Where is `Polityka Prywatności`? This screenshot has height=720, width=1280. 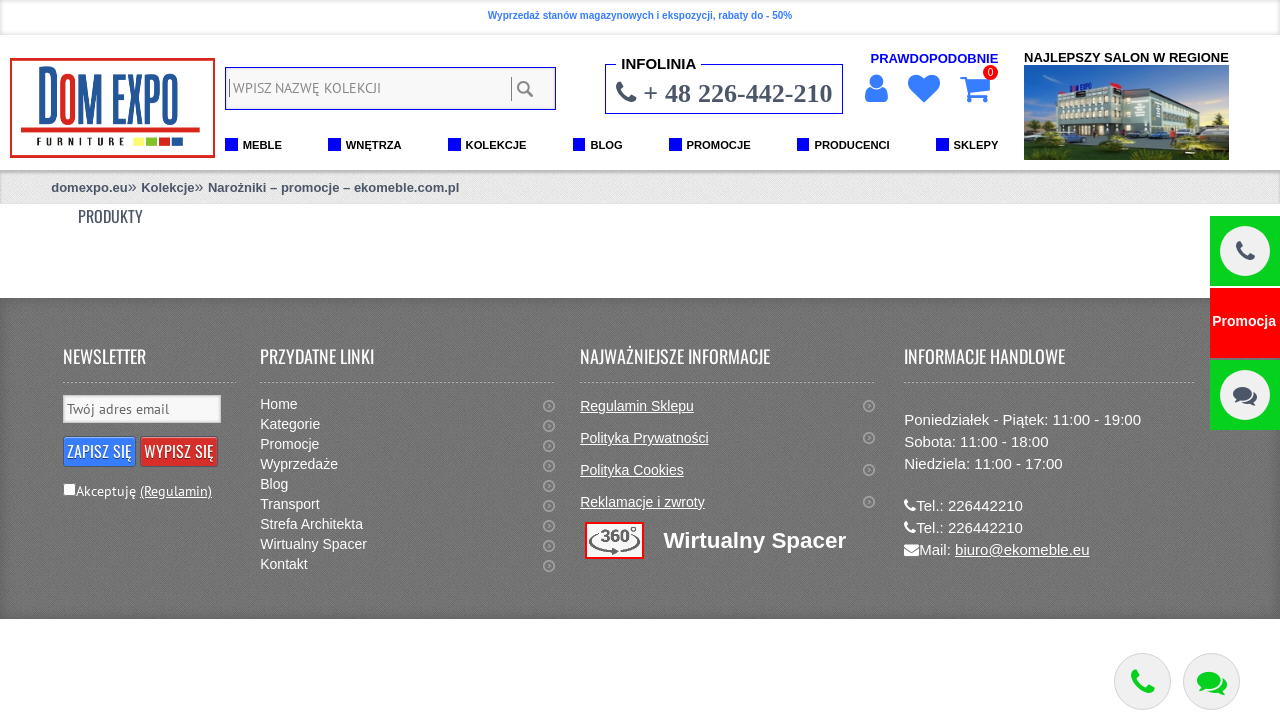 Polityka Prywatności is located at coordinates (644, 438).